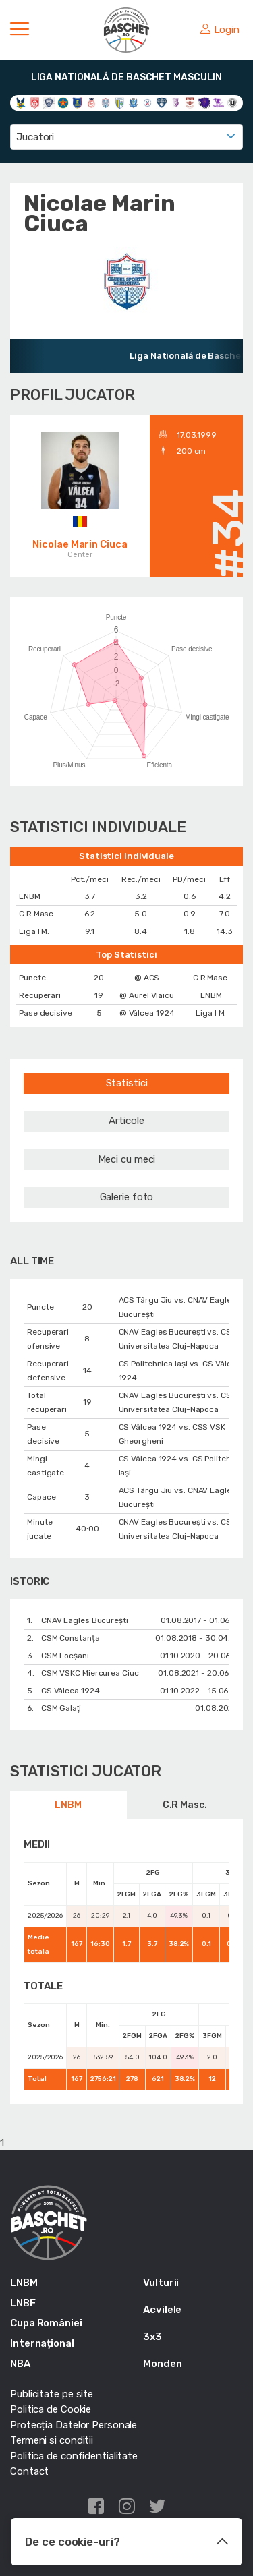 This screenshot has width=253, height=2576. What do you see at coordinates (73, 2425) in the screenshot?
I see `Protecția Datelor Personale` at bounding box center [73, 2425].